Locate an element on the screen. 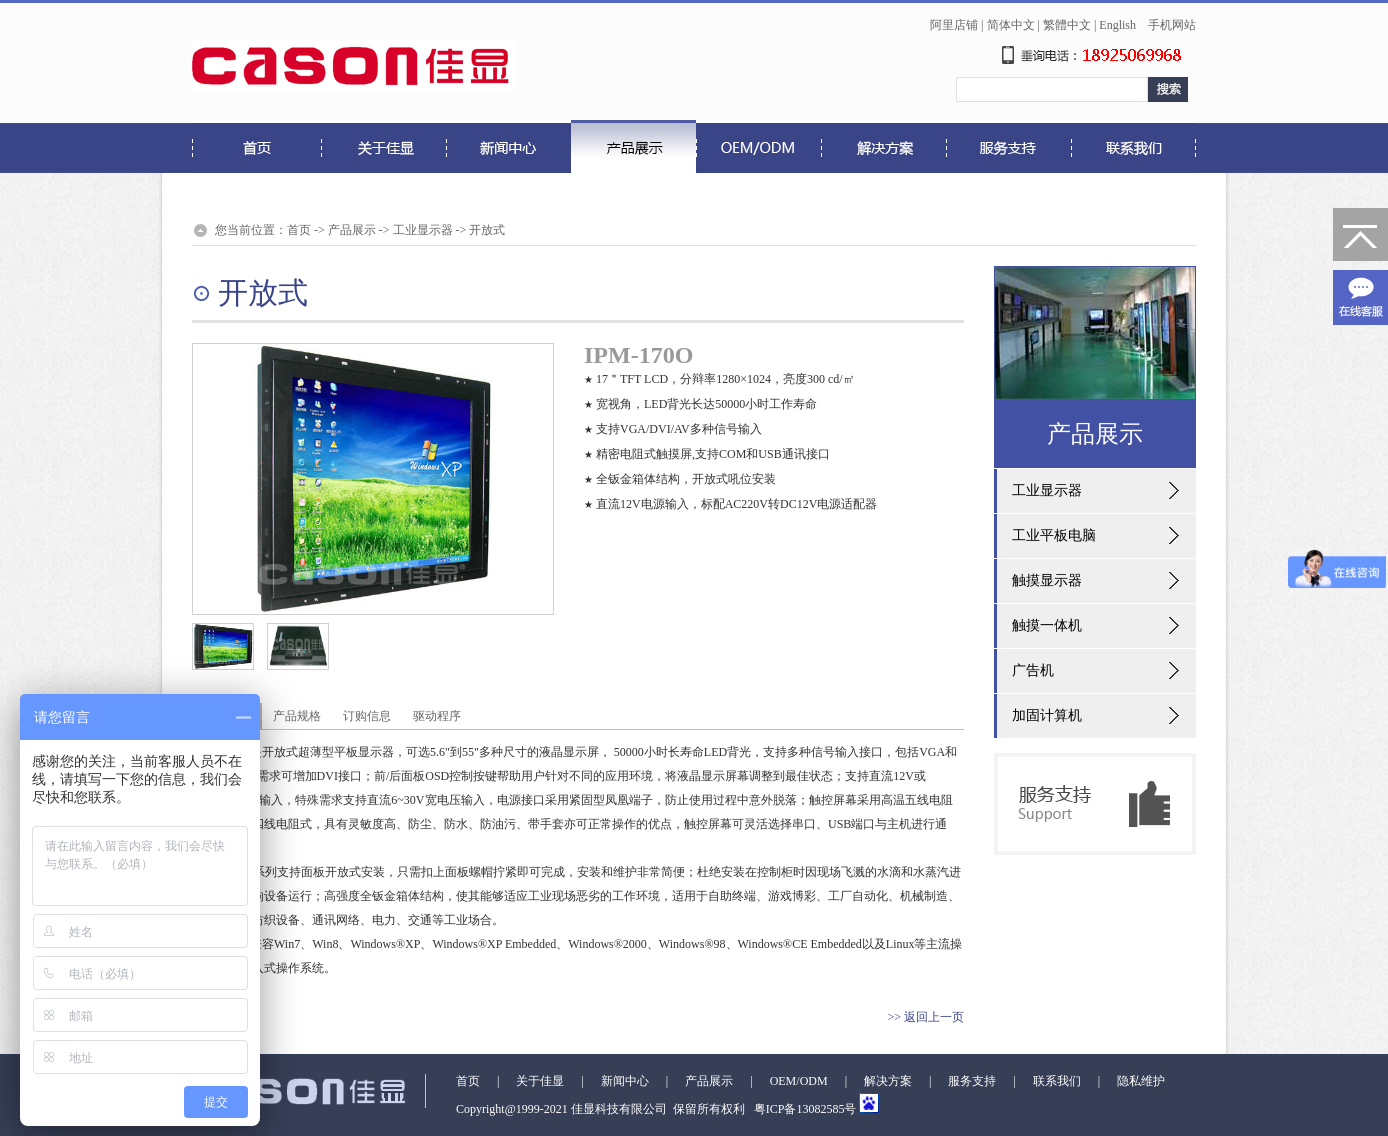  服务支持 is located at coordinates (972, 1081).